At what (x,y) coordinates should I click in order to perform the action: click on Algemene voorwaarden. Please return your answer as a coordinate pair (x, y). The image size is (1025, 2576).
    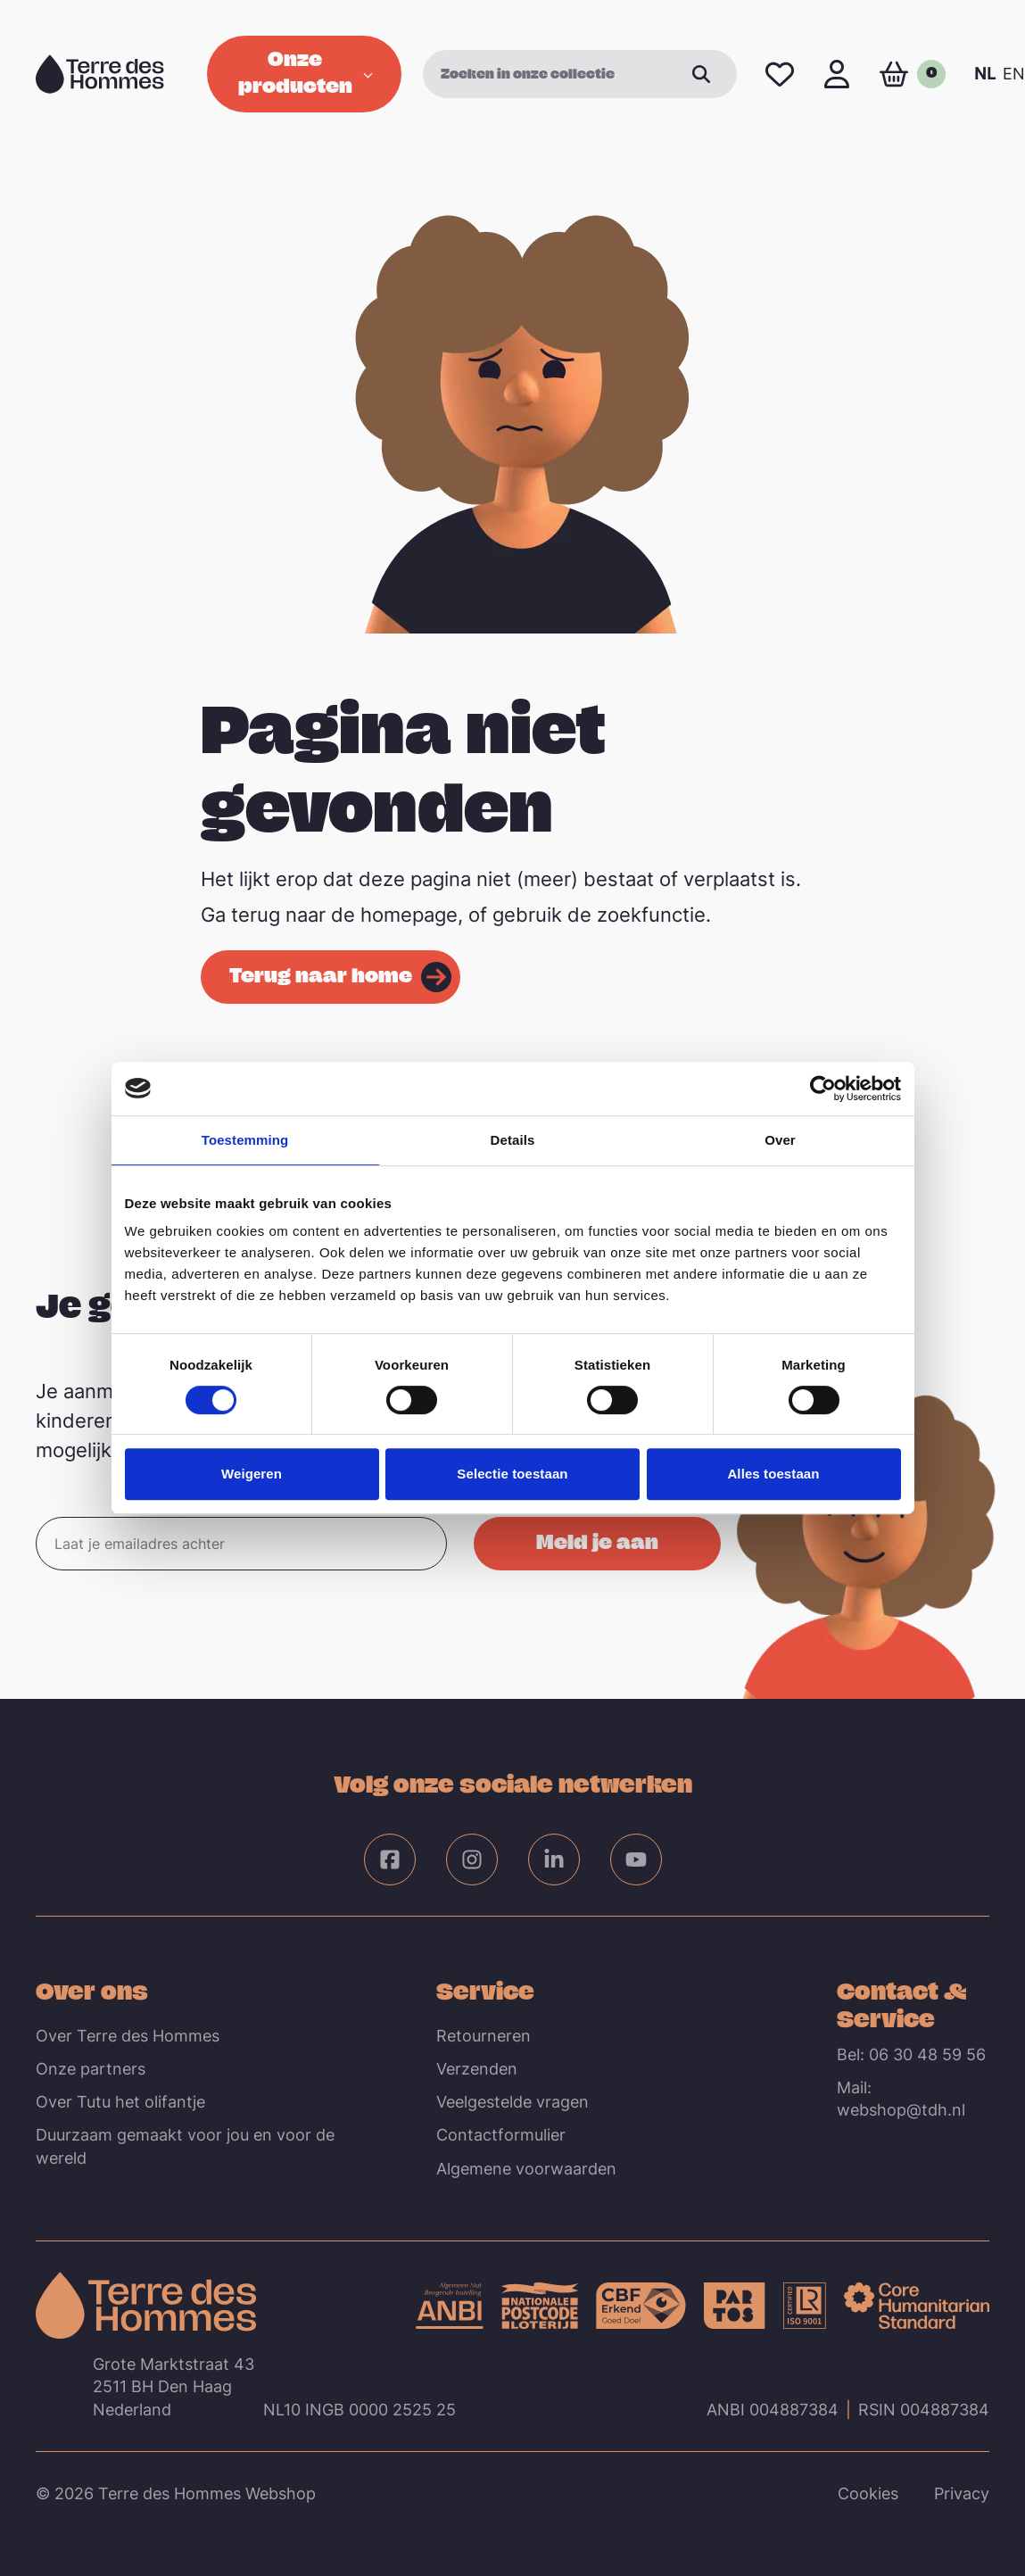
    Looking at the image, I should click on (526, 2168).